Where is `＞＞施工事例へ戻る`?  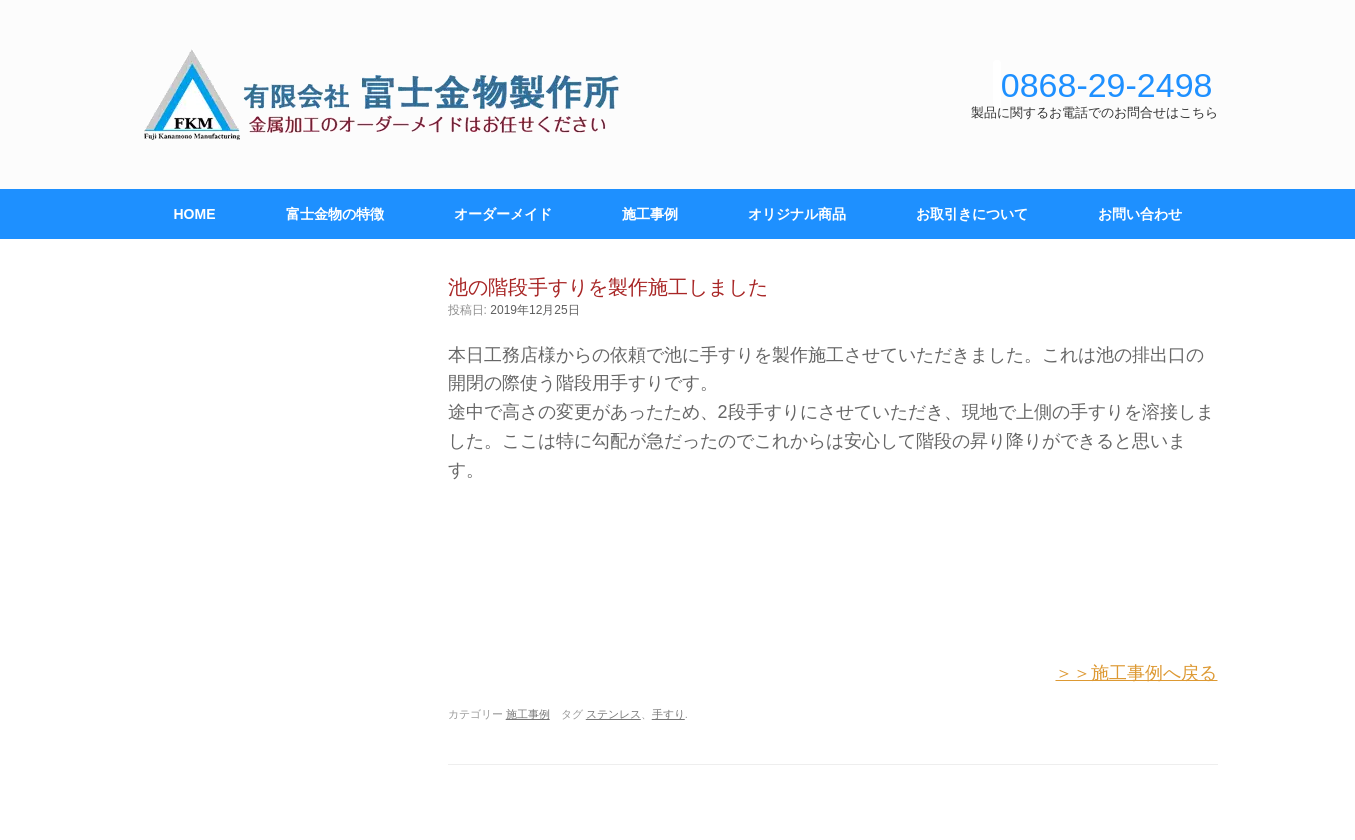
＞＞施工事例へ戻る is located at coordinates (1136, 673).